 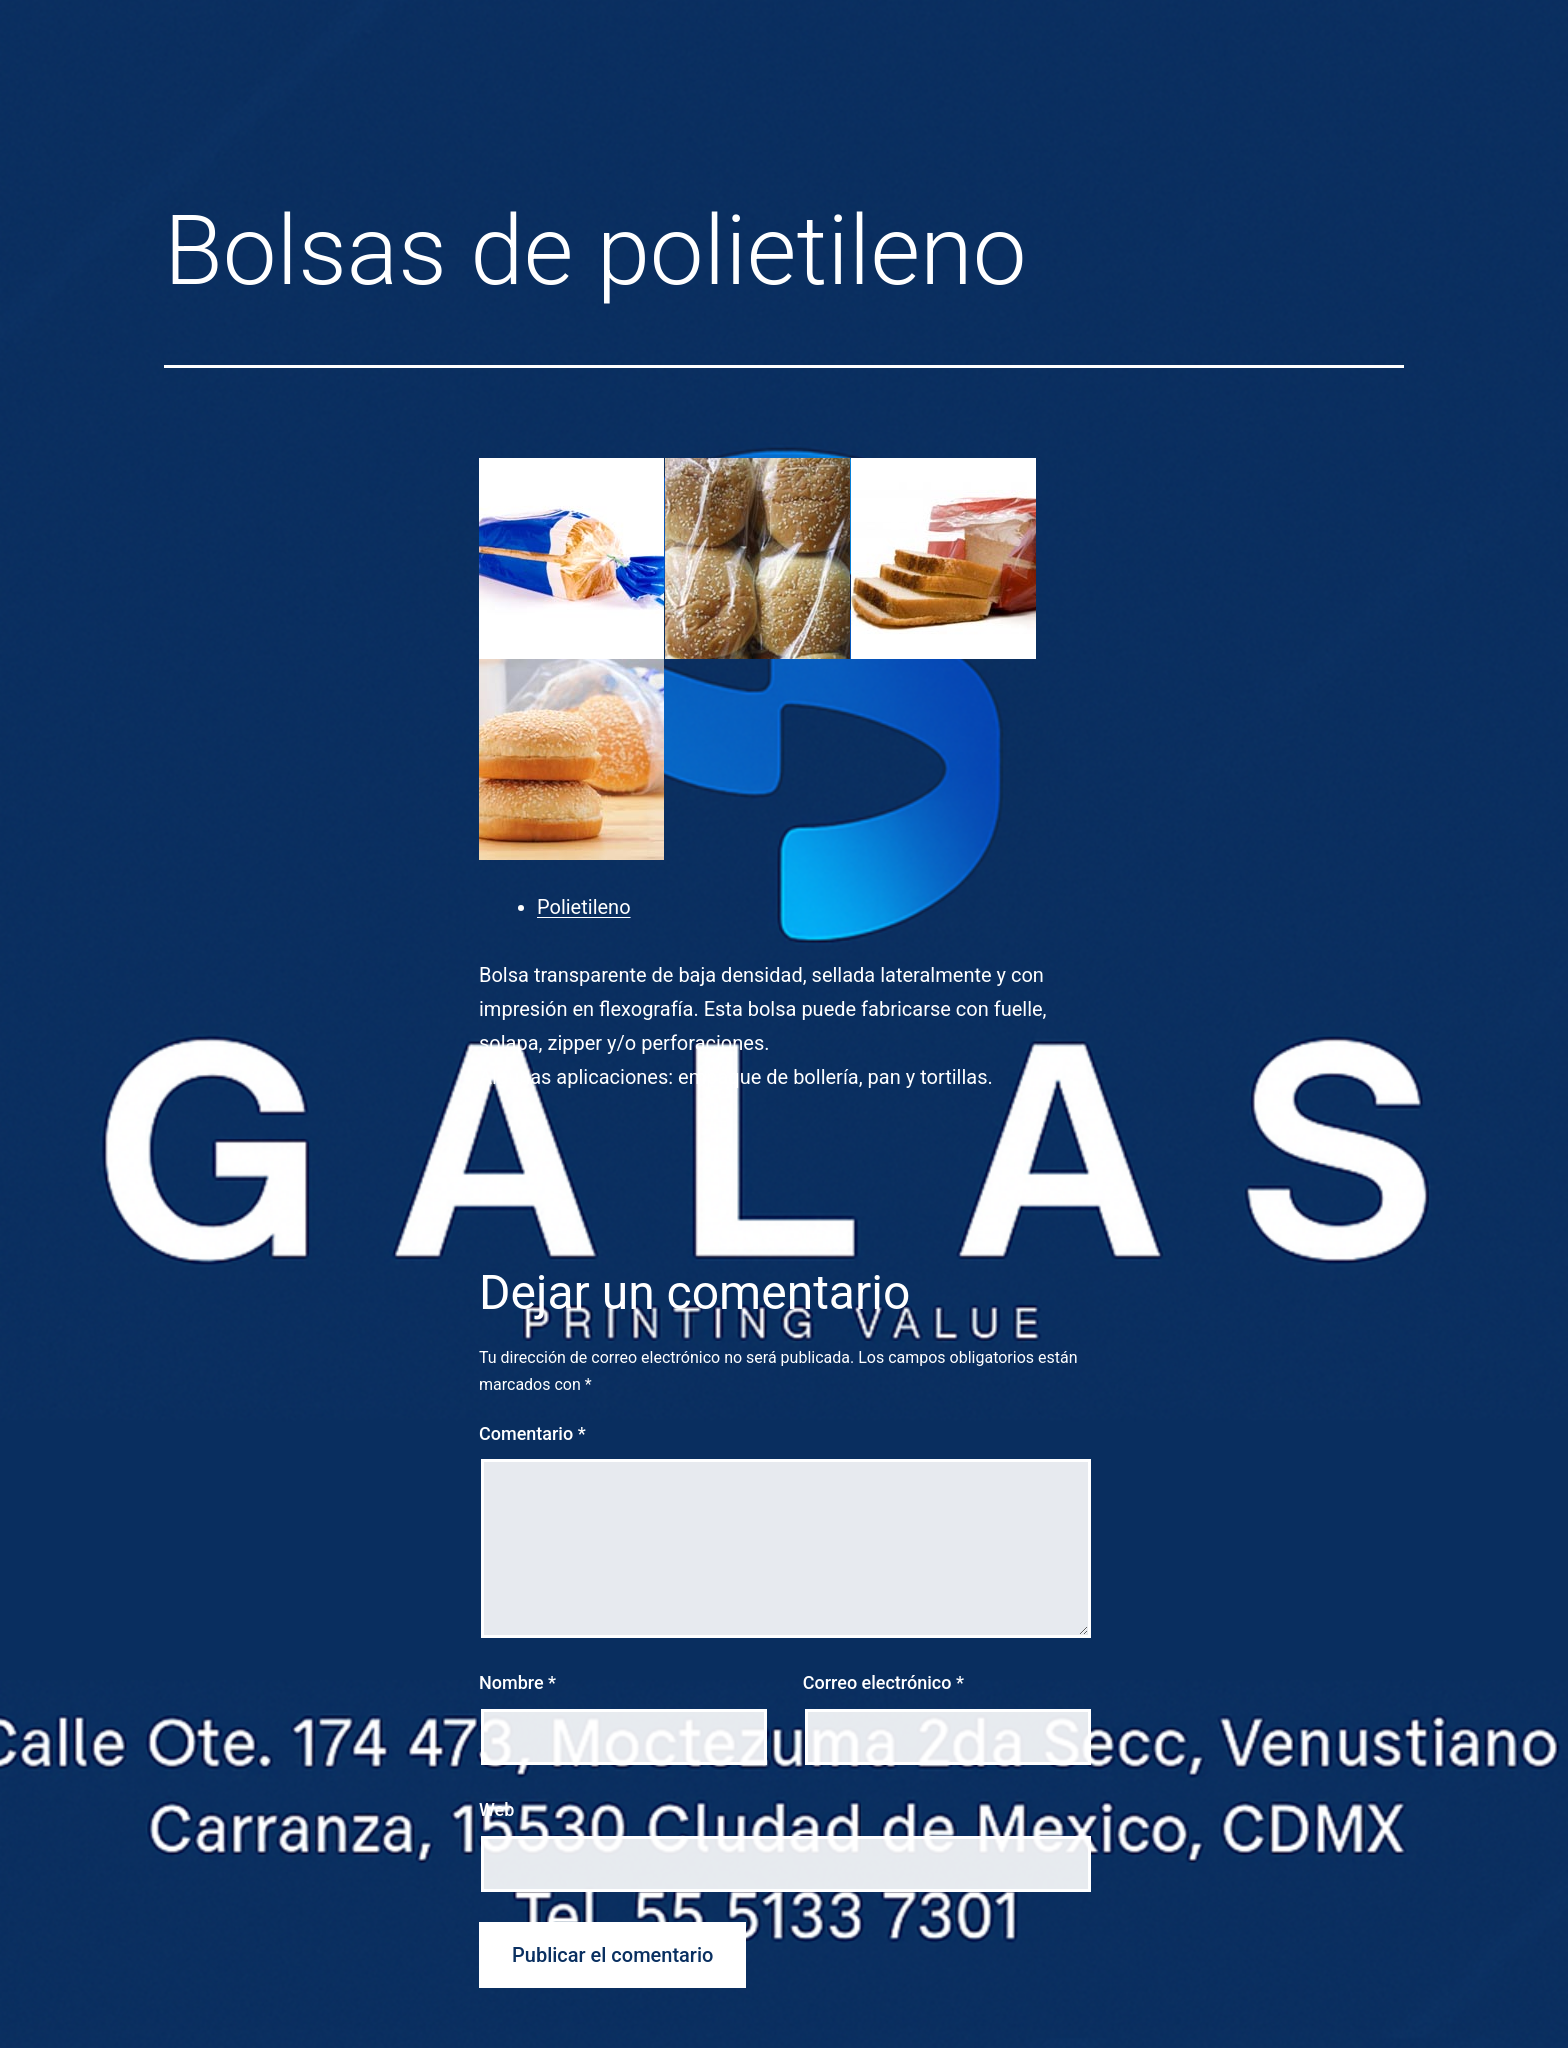 What do you see at coordinates (584, 907) in the screenshot?
I see `Polietileno` at bounding box center [584, 907].